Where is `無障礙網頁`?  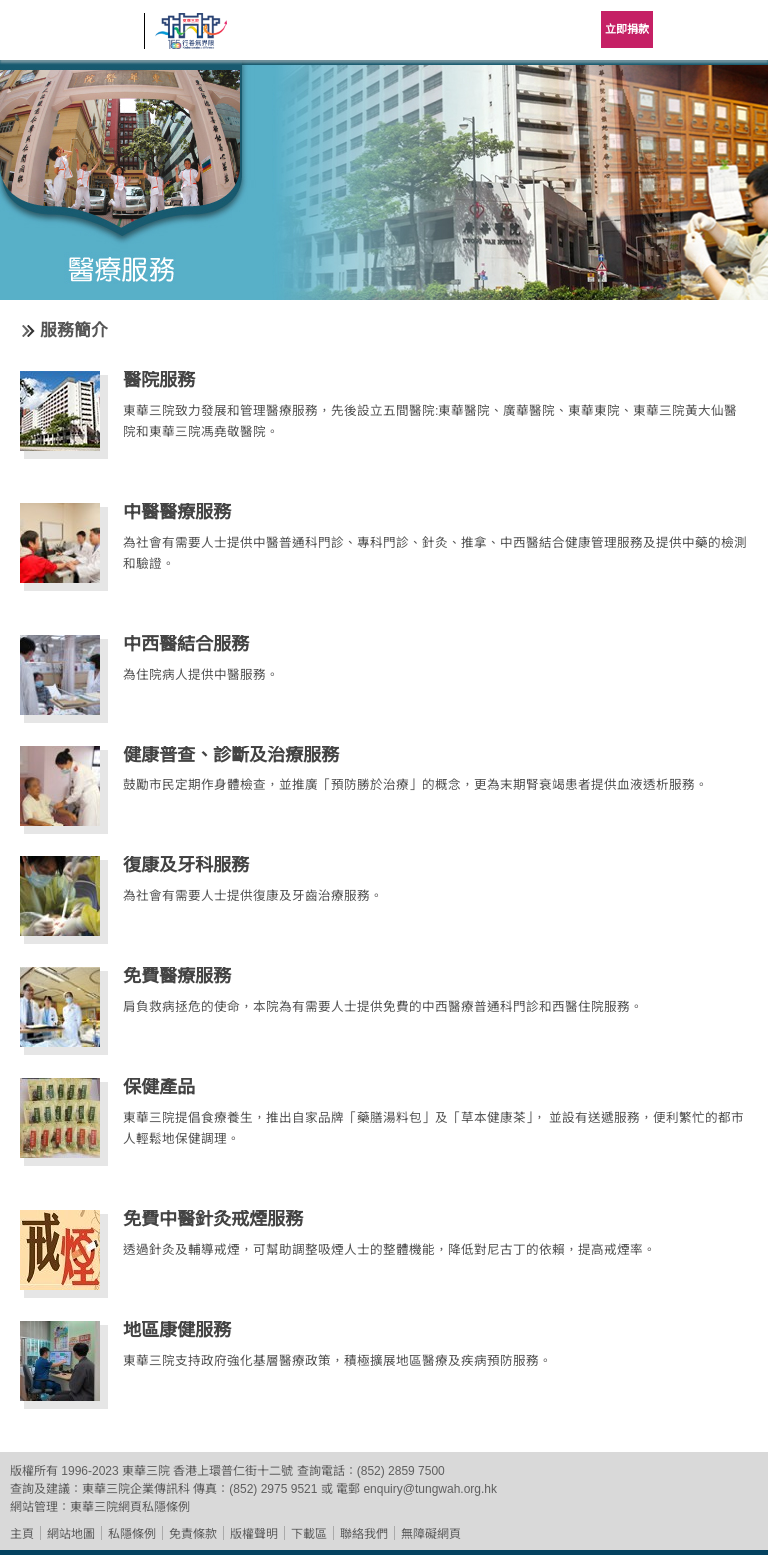
無障礙網頁 is located at coordinates (431, 1534).